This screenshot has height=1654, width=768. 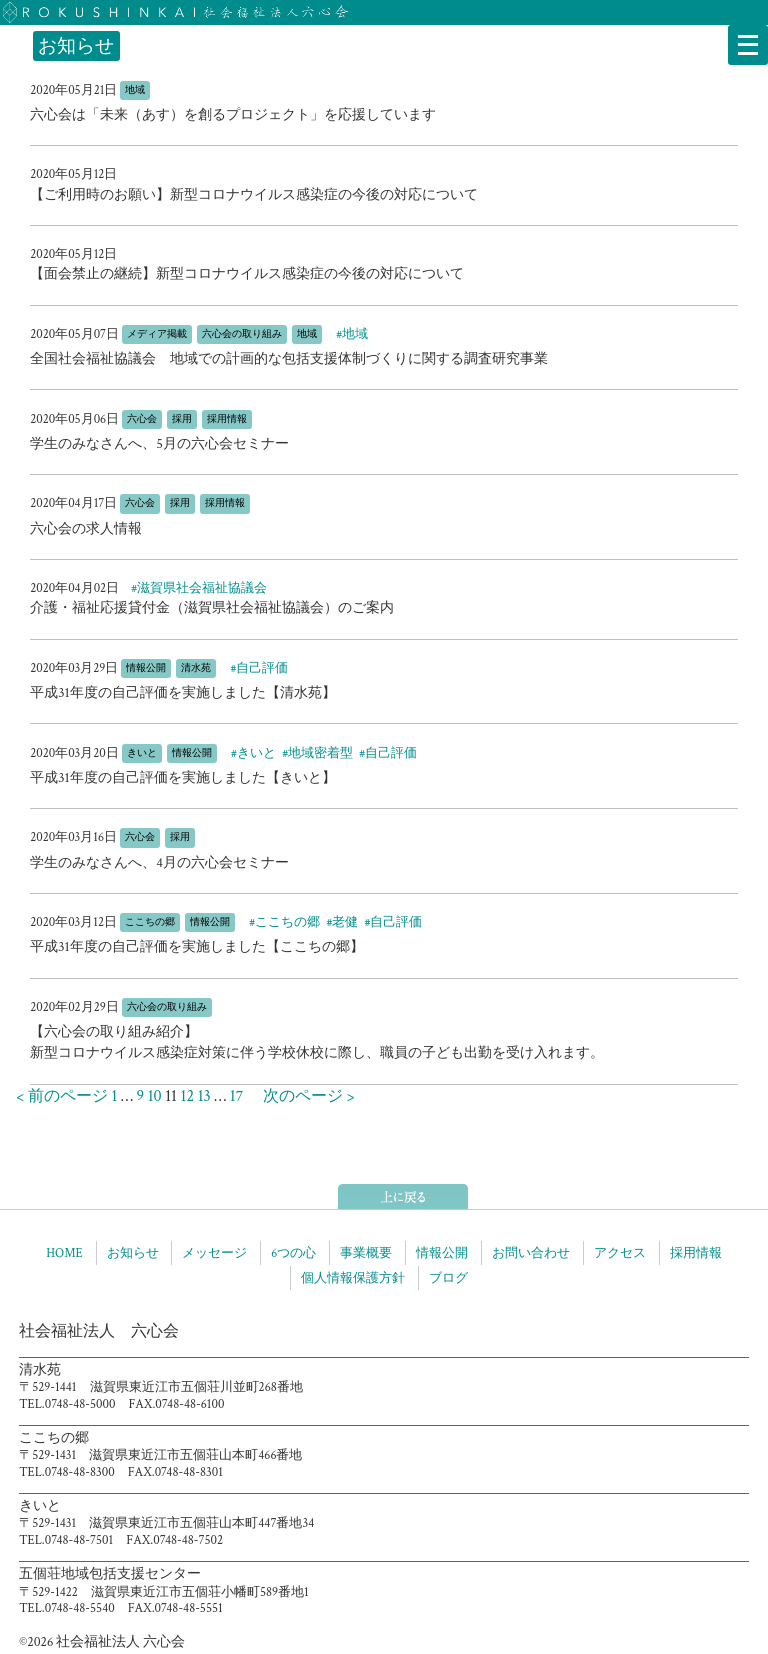 What do you see at coordinates (293, 1253) in the screenshot?
I see `6つの心` at bounding box center [293, 1253].